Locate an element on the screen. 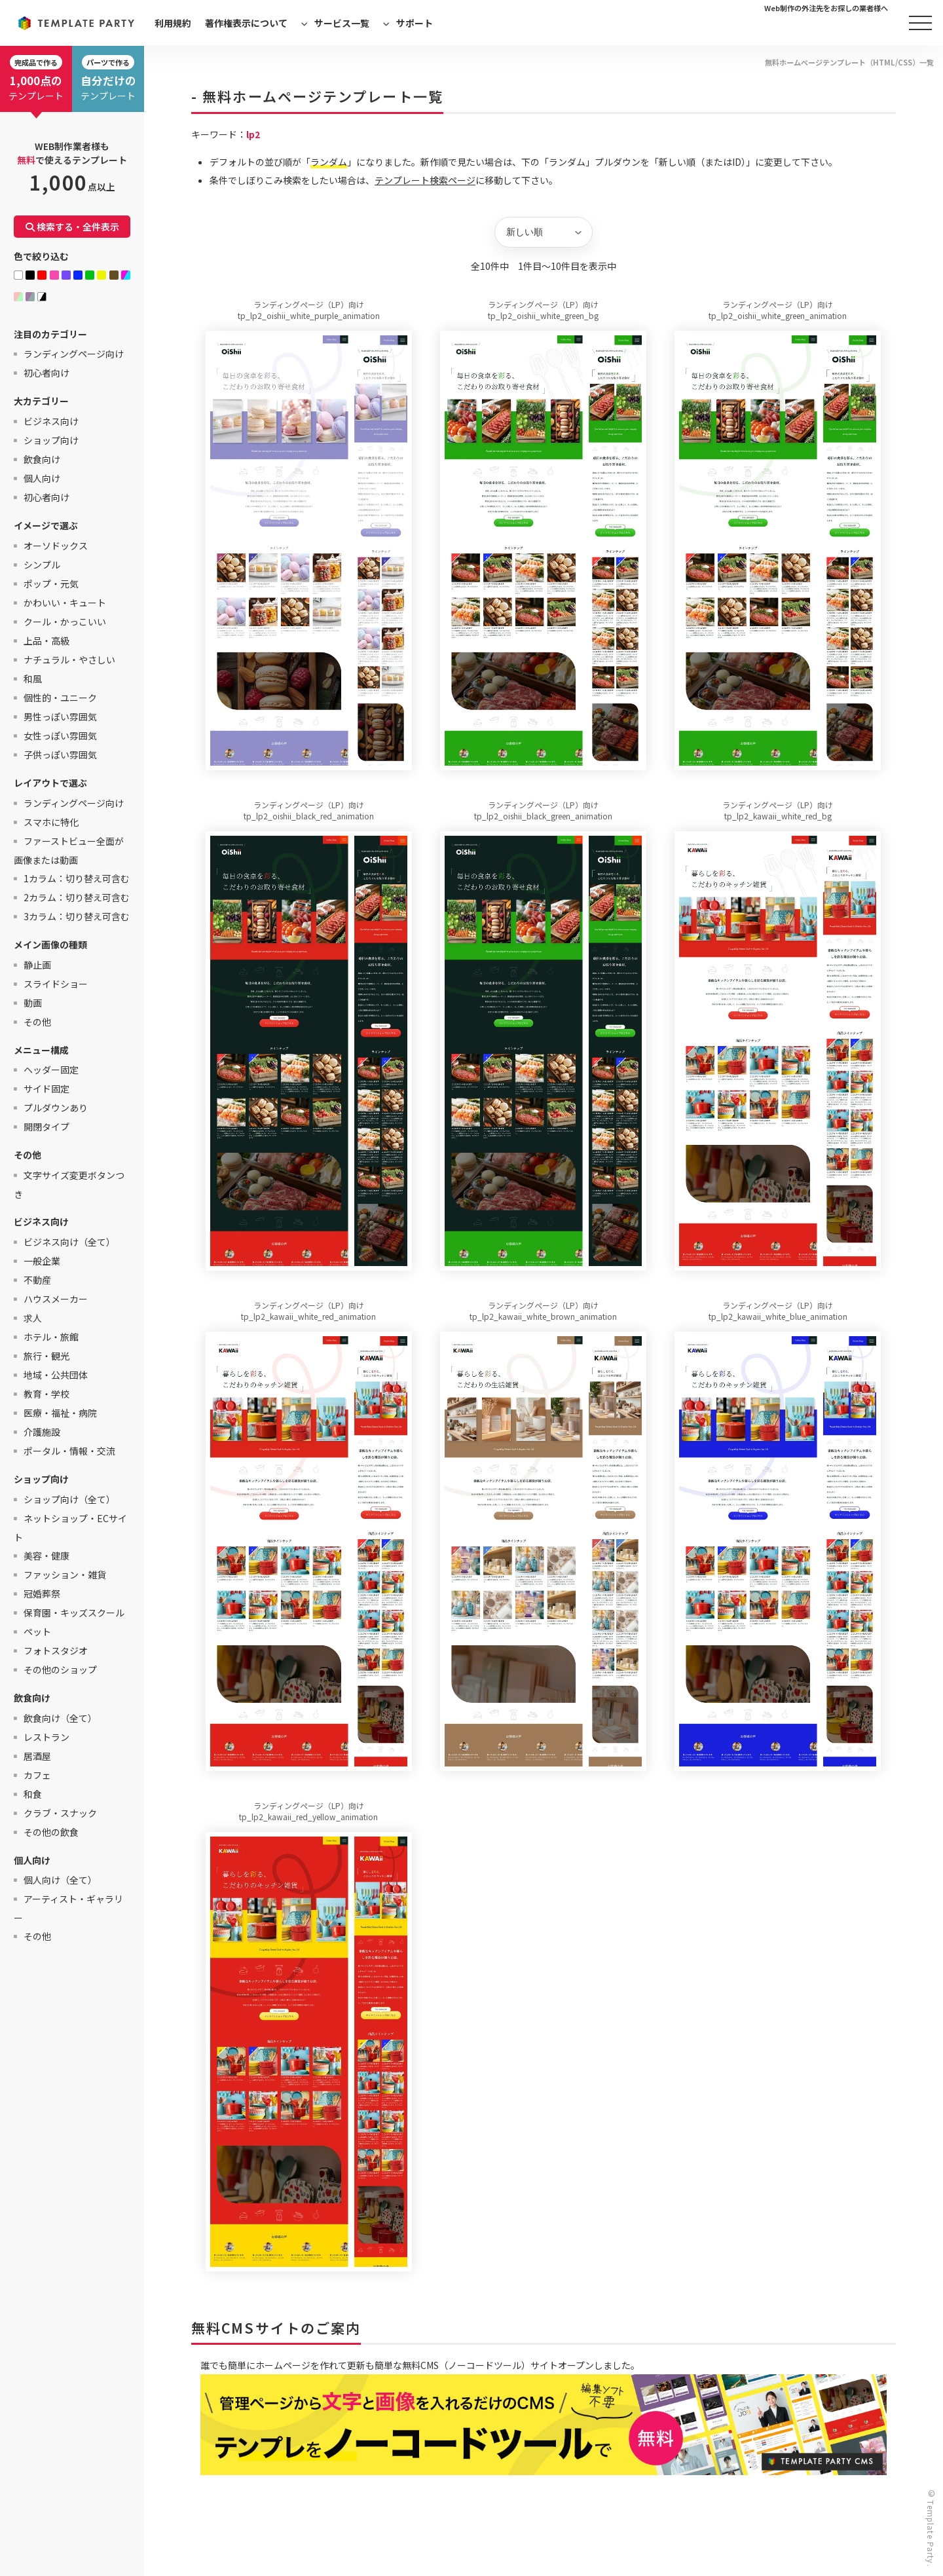 This screenshot has width=943, height=2576. 動画 is located at coordinates (33, 1002).